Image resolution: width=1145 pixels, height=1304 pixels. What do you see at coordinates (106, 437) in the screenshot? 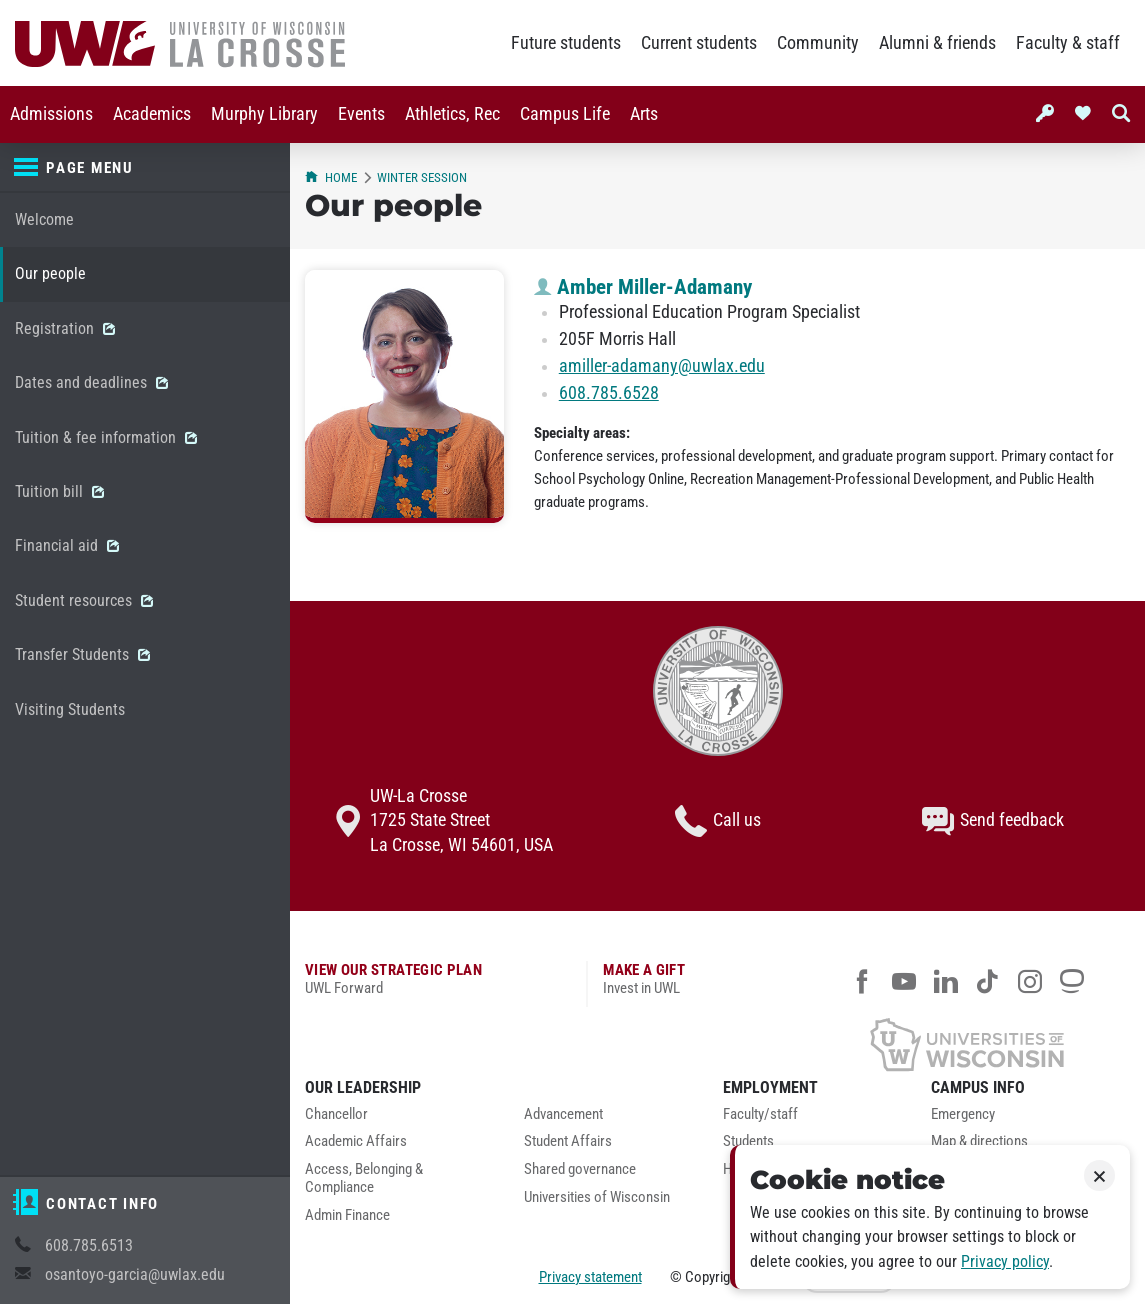
I see `Tuition & fee information` at bounding box center [106, 437].